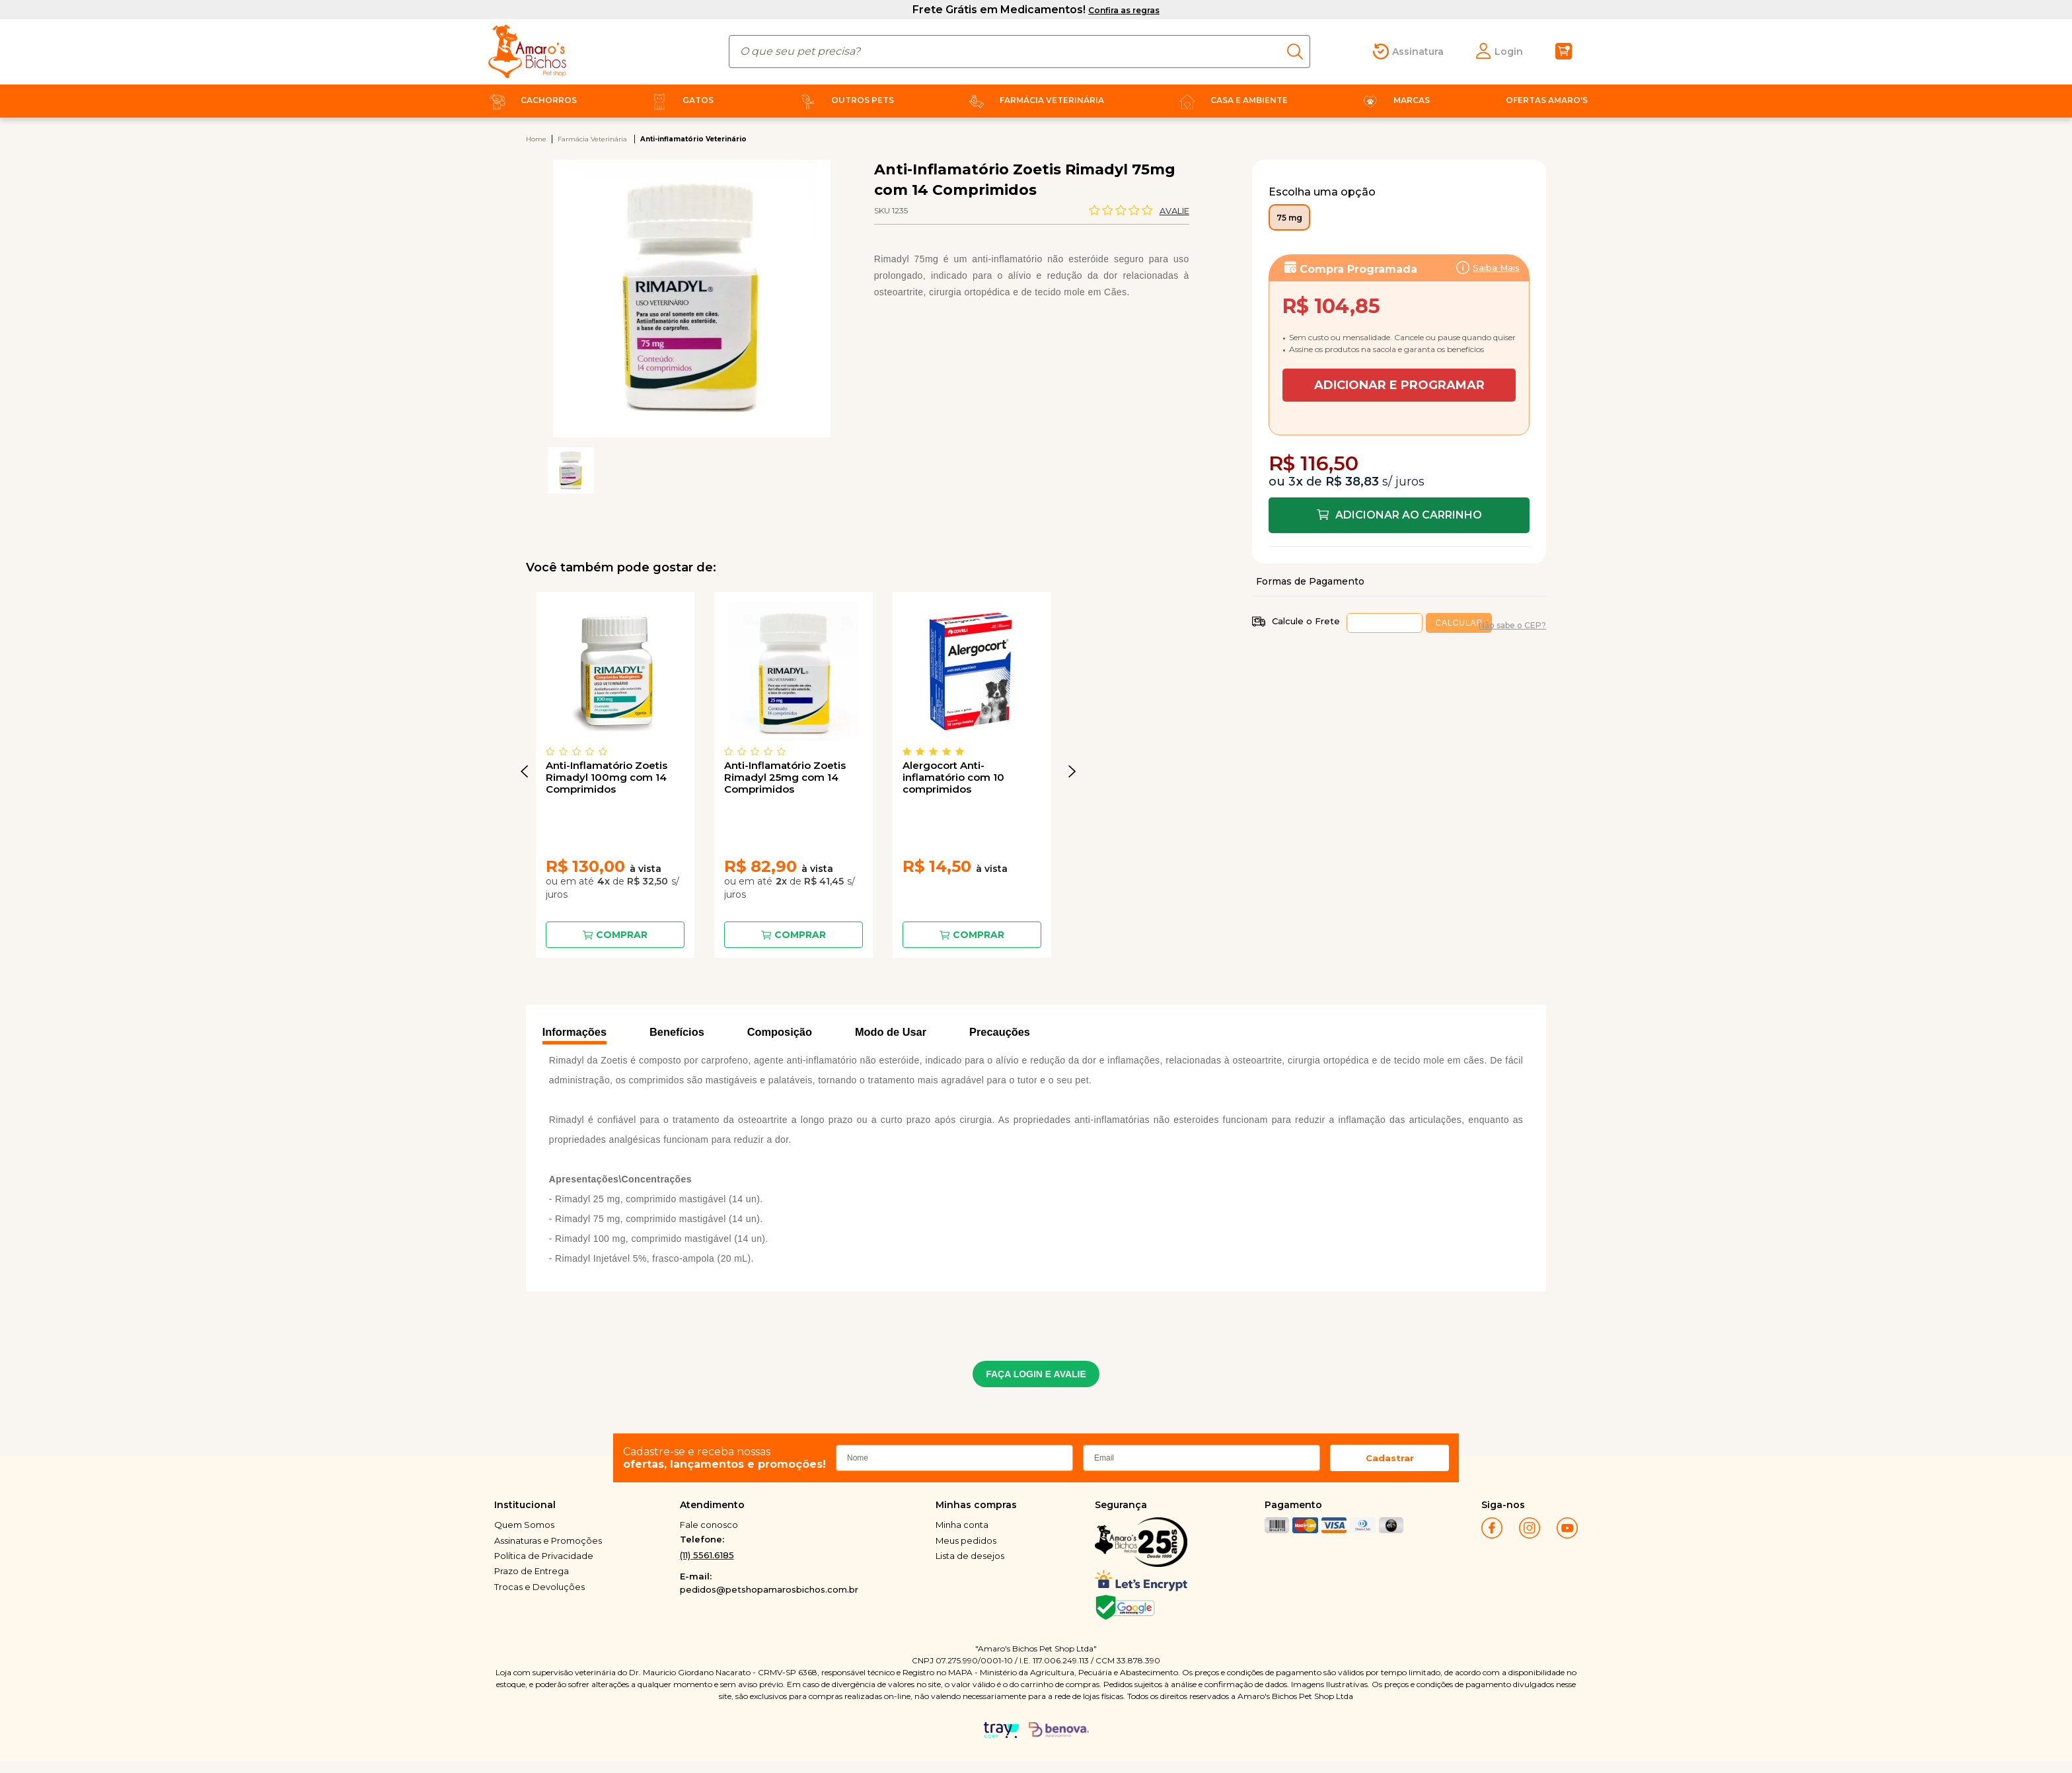 The width and height of the screenshot is (2072, 1773). Describe the element at coordinates (707, 1555) in the screenshot. I see `(11) 5561.6185` at that location.